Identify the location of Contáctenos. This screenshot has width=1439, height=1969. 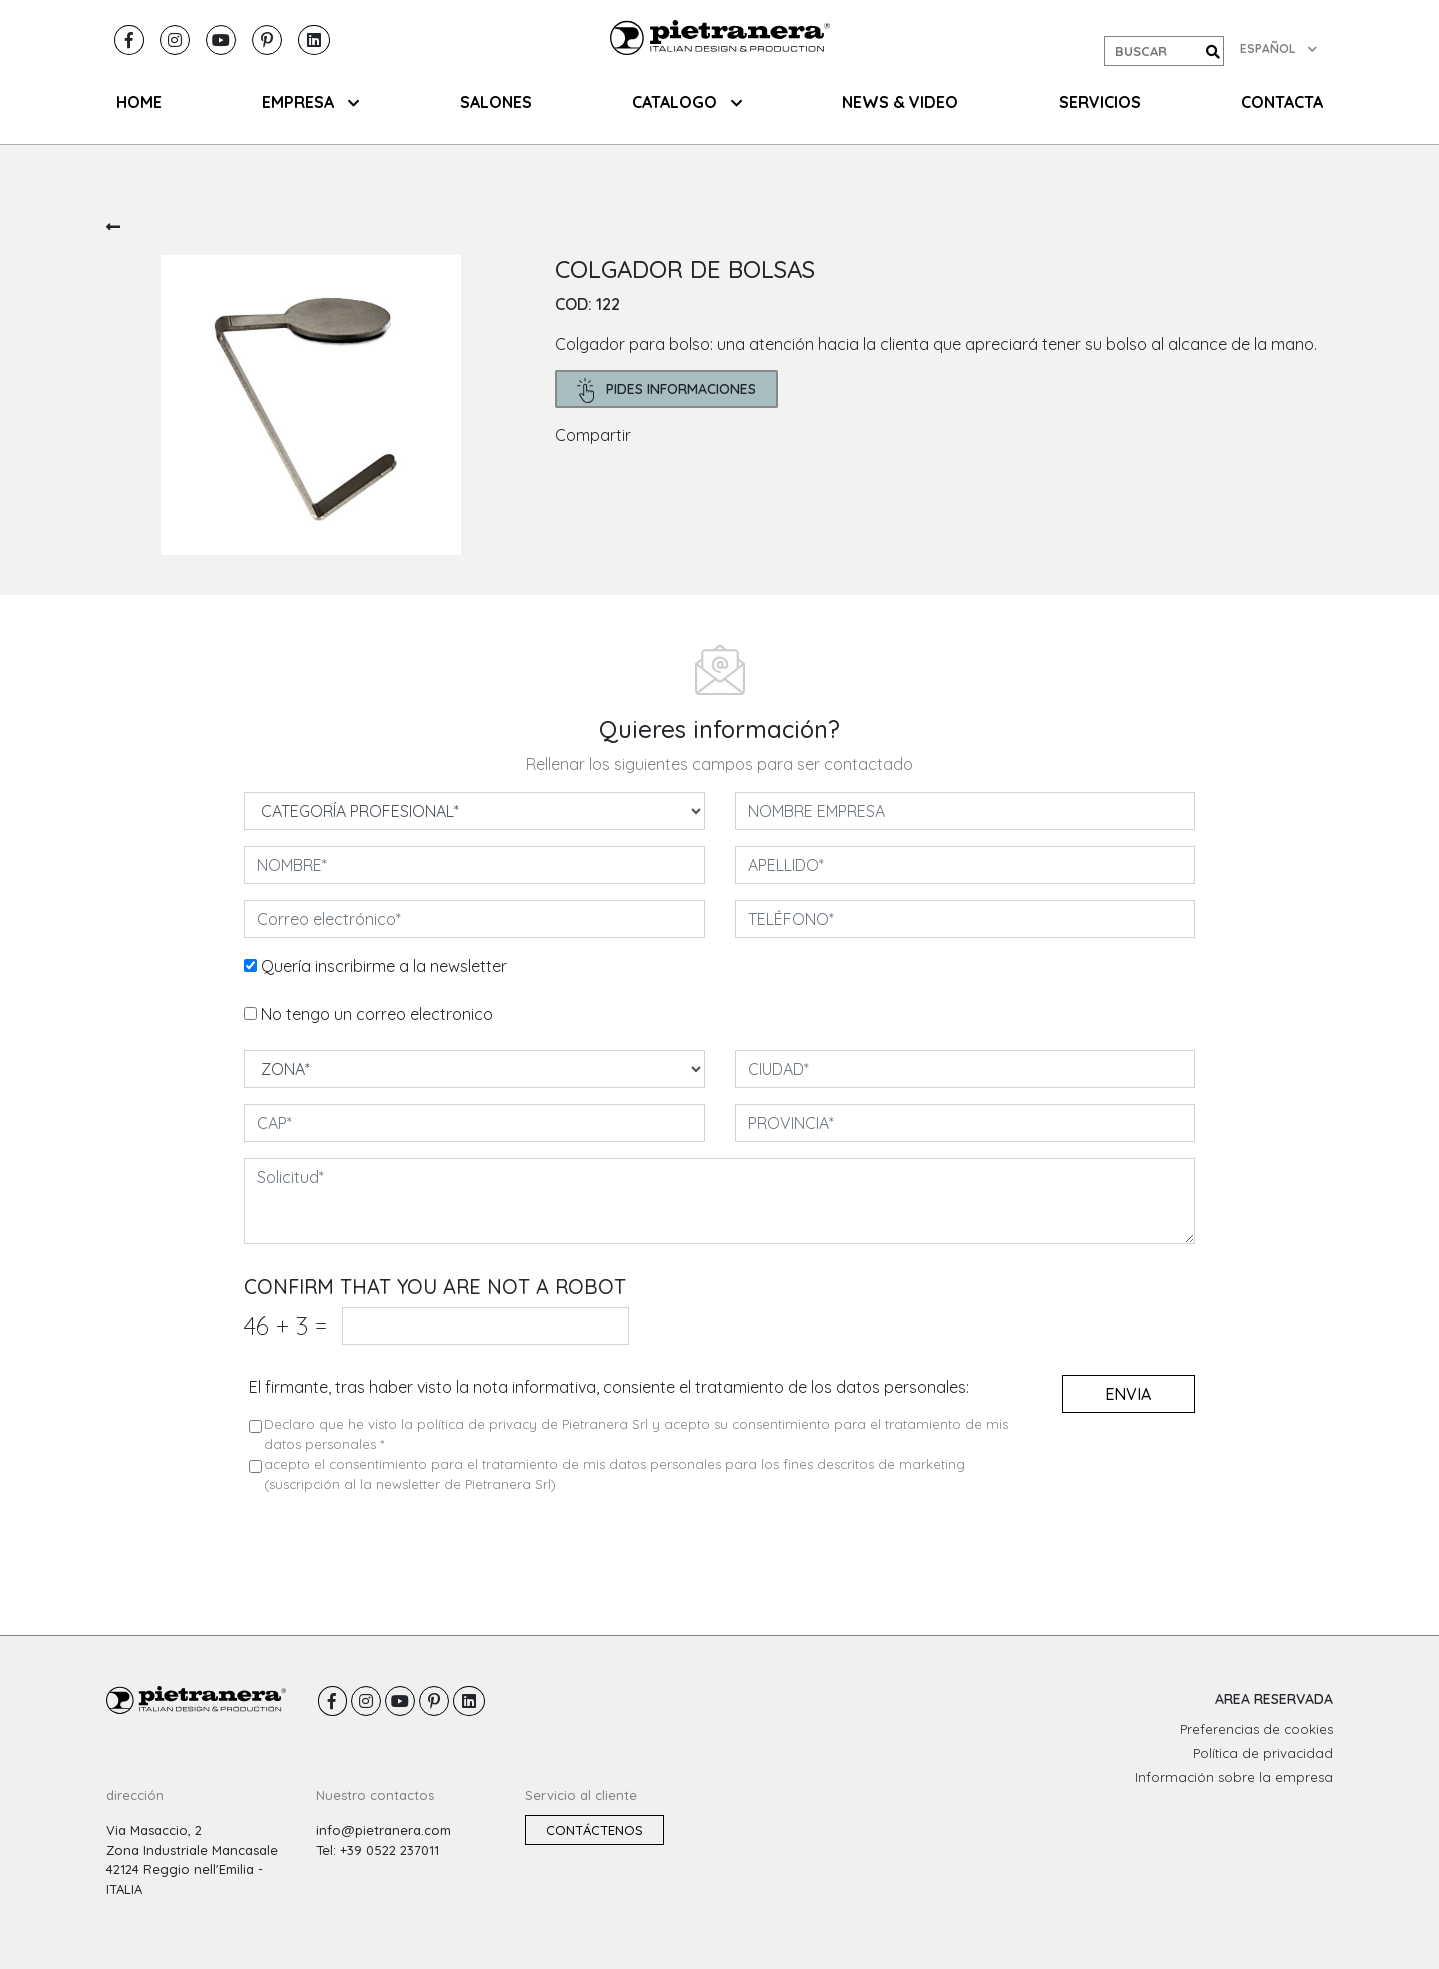
(594, 1830).